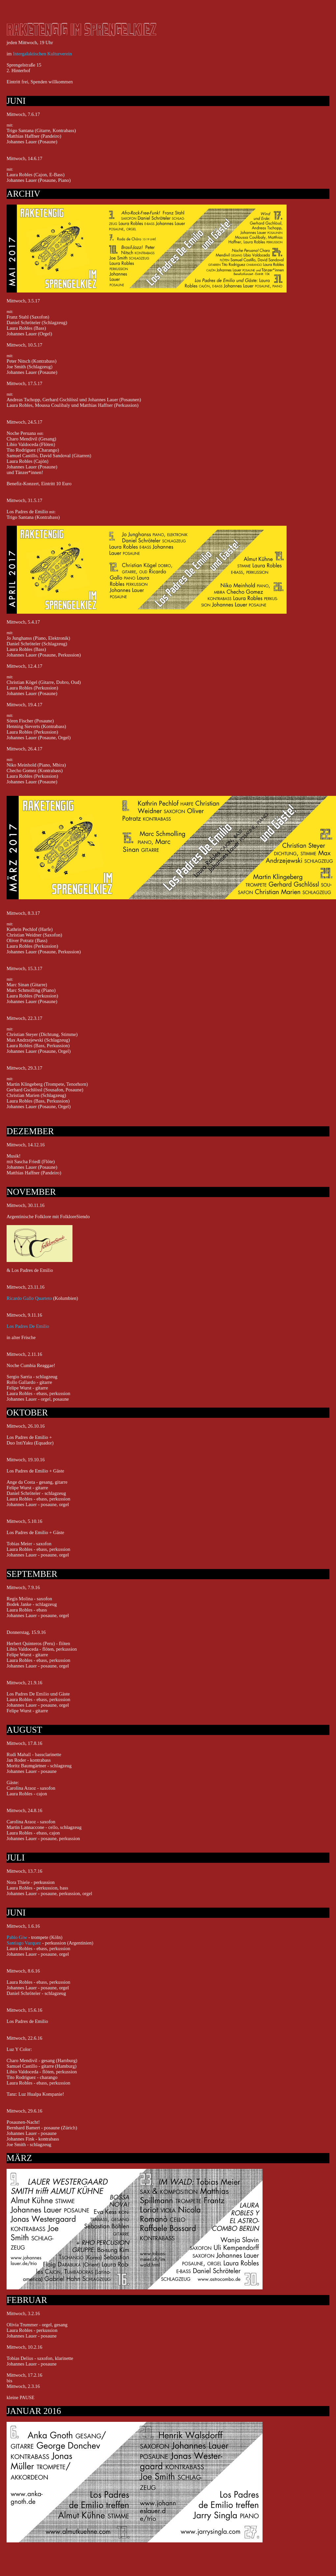 Image resolution: width=336 pixels, height=2576 pixels. What do you see at coordinates (24, 1943) in the screenshot?
I see `Santiago Vazquez` at bounding box center [24, 1943].